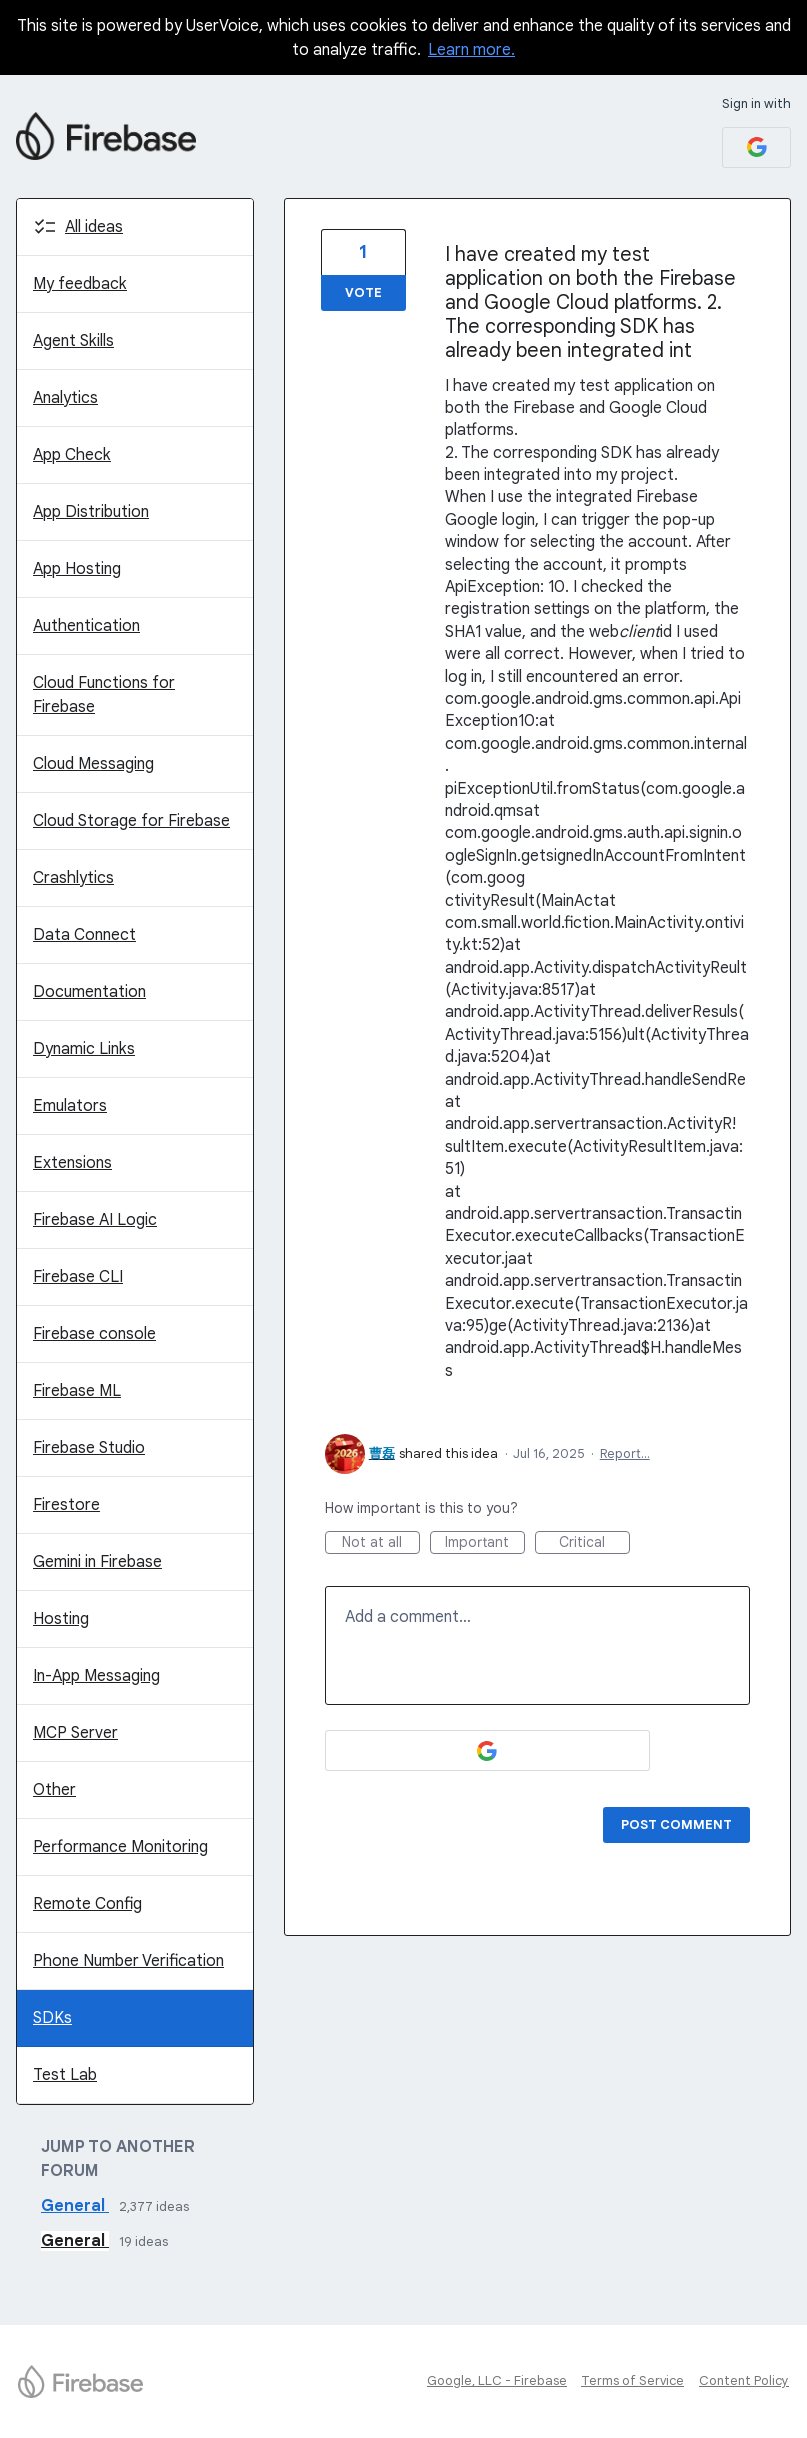 This screenshot has width=807, height=2438. I want to click on All ideas, so click(94, 227).